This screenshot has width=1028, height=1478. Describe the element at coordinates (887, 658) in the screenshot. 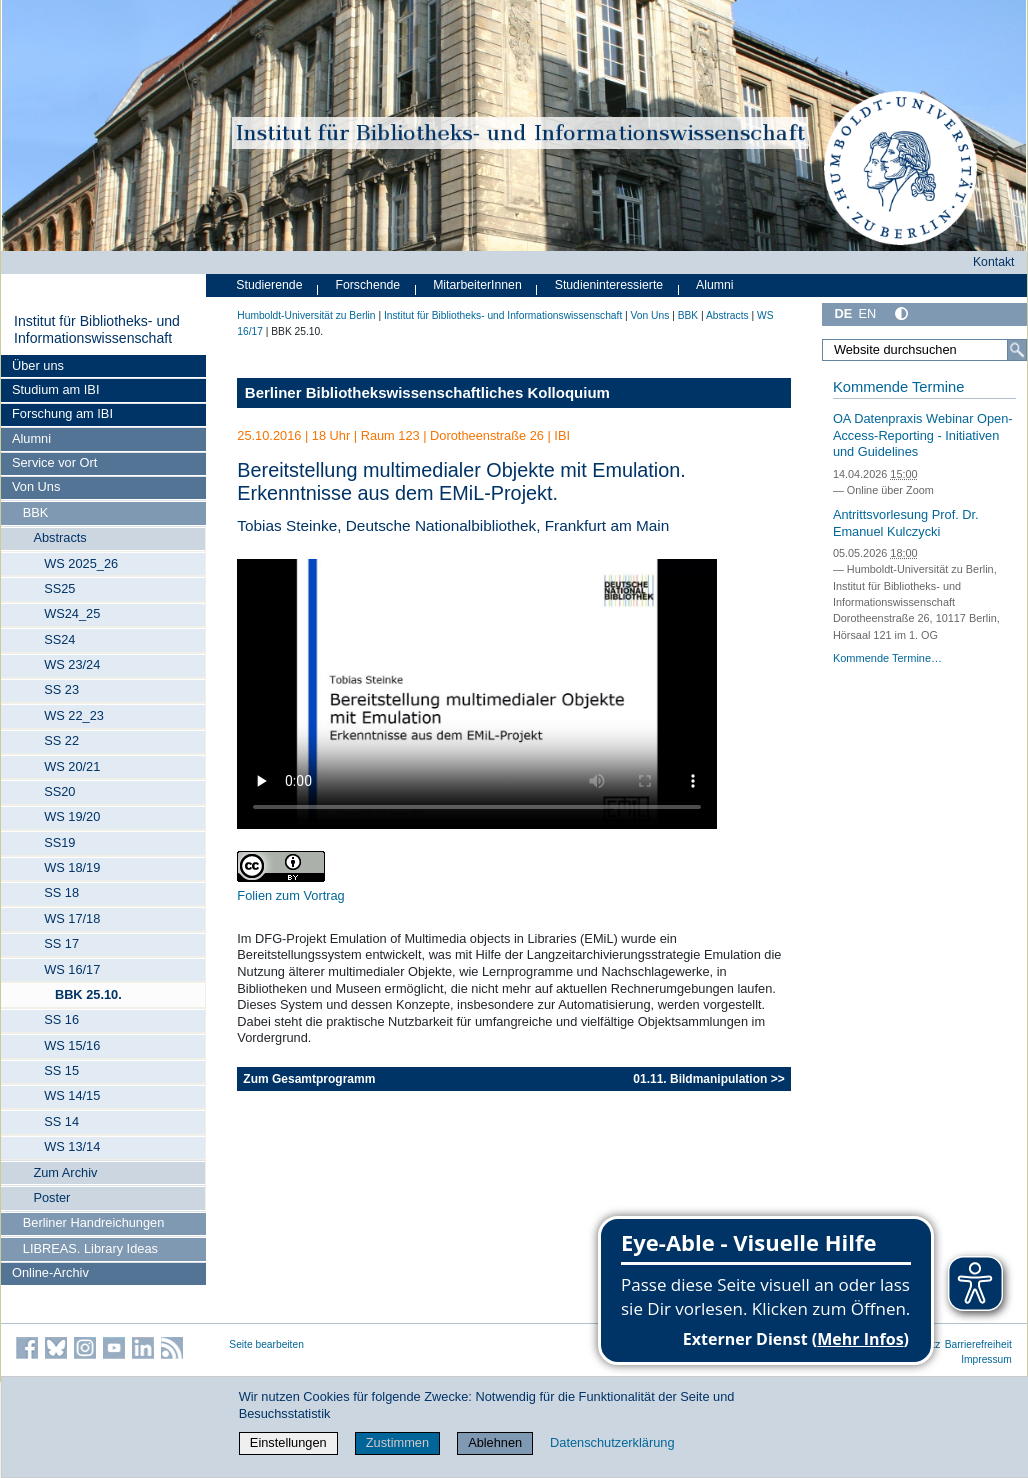

I see `Kommende Termine…` at that location.